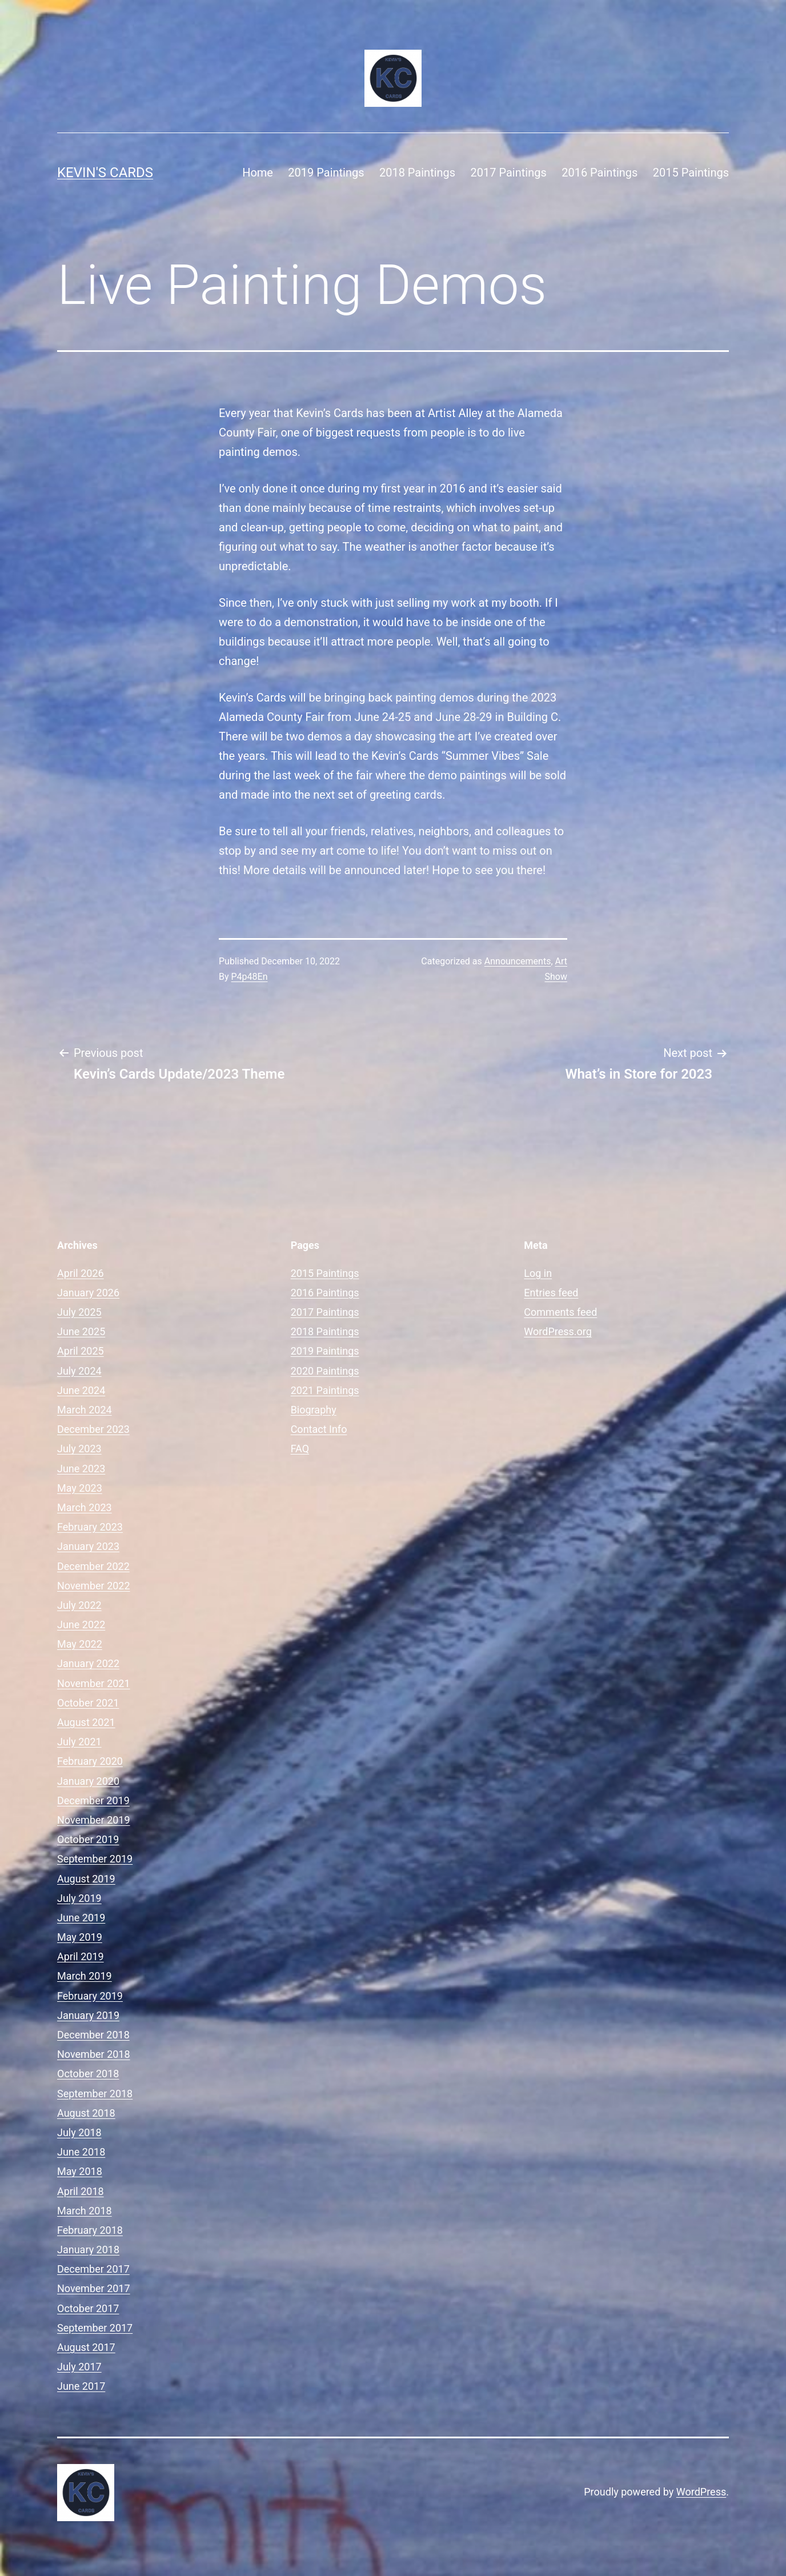 The image size is (786, 2576). What do you see at coordinates (79, 1898) in the screenshot?
I see `July 2019` at bounding box center [79, 1898].